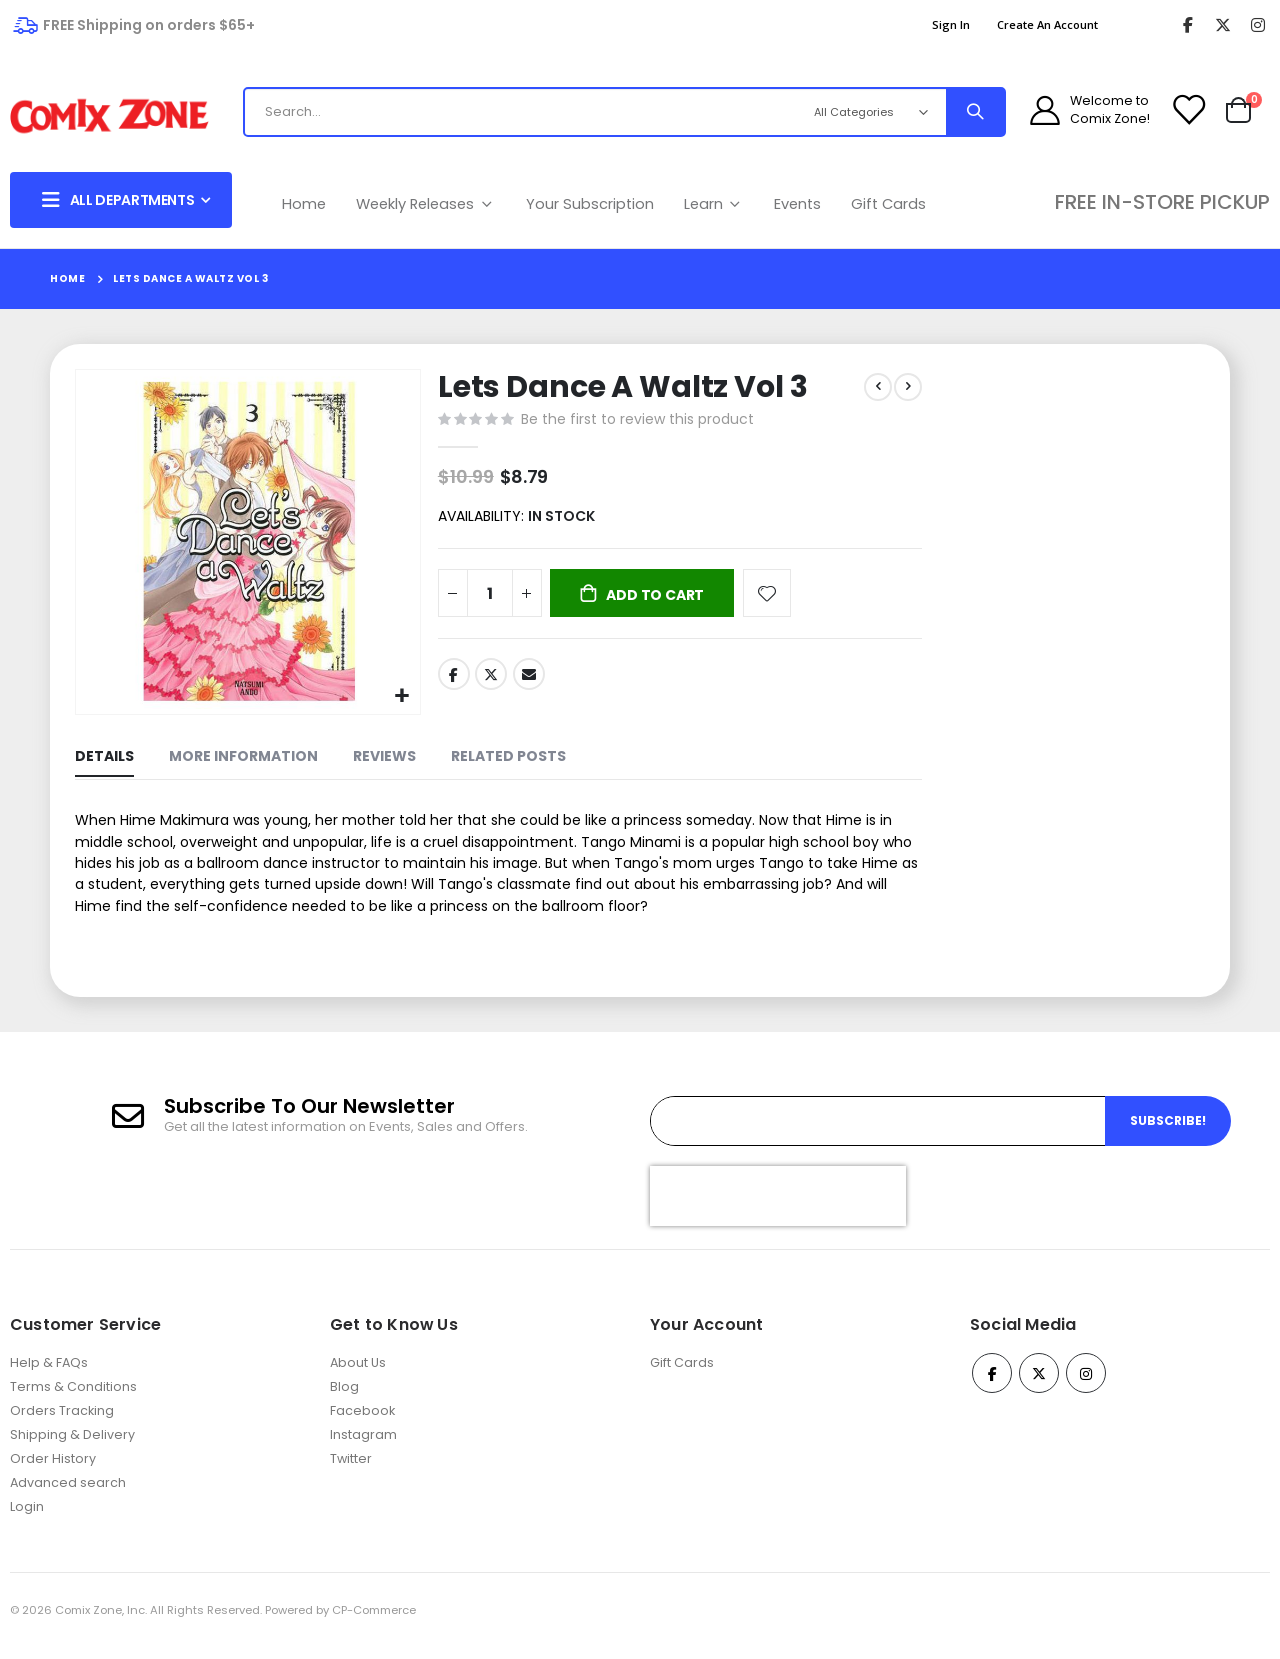 This screenshot has height=1659, width=1280. Describe the element at coordinates (1047, 24) in the screenshot. I see `Create an Account` at that location.